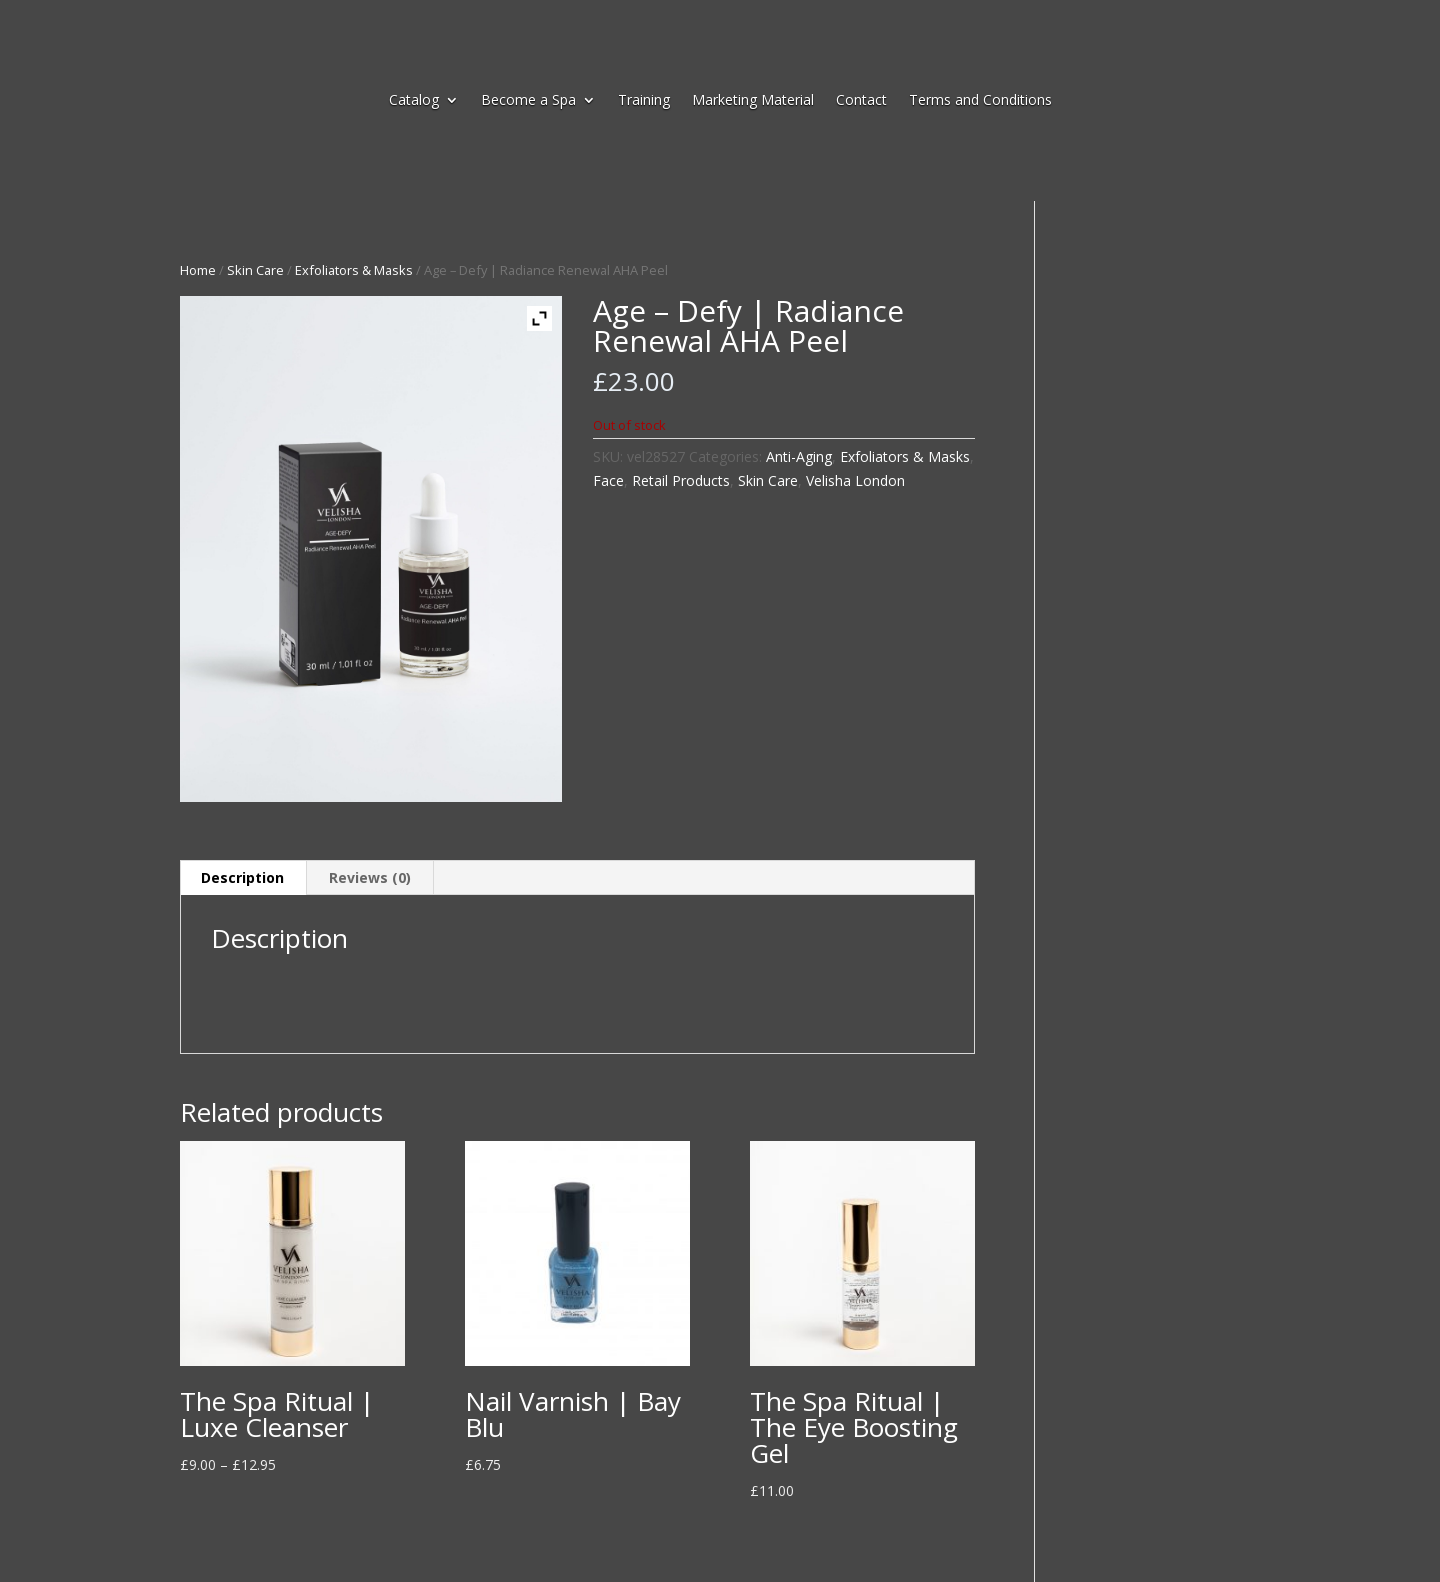 This screenshot has height=1582, width=1440. I want to click on Training, so click(644, 101).